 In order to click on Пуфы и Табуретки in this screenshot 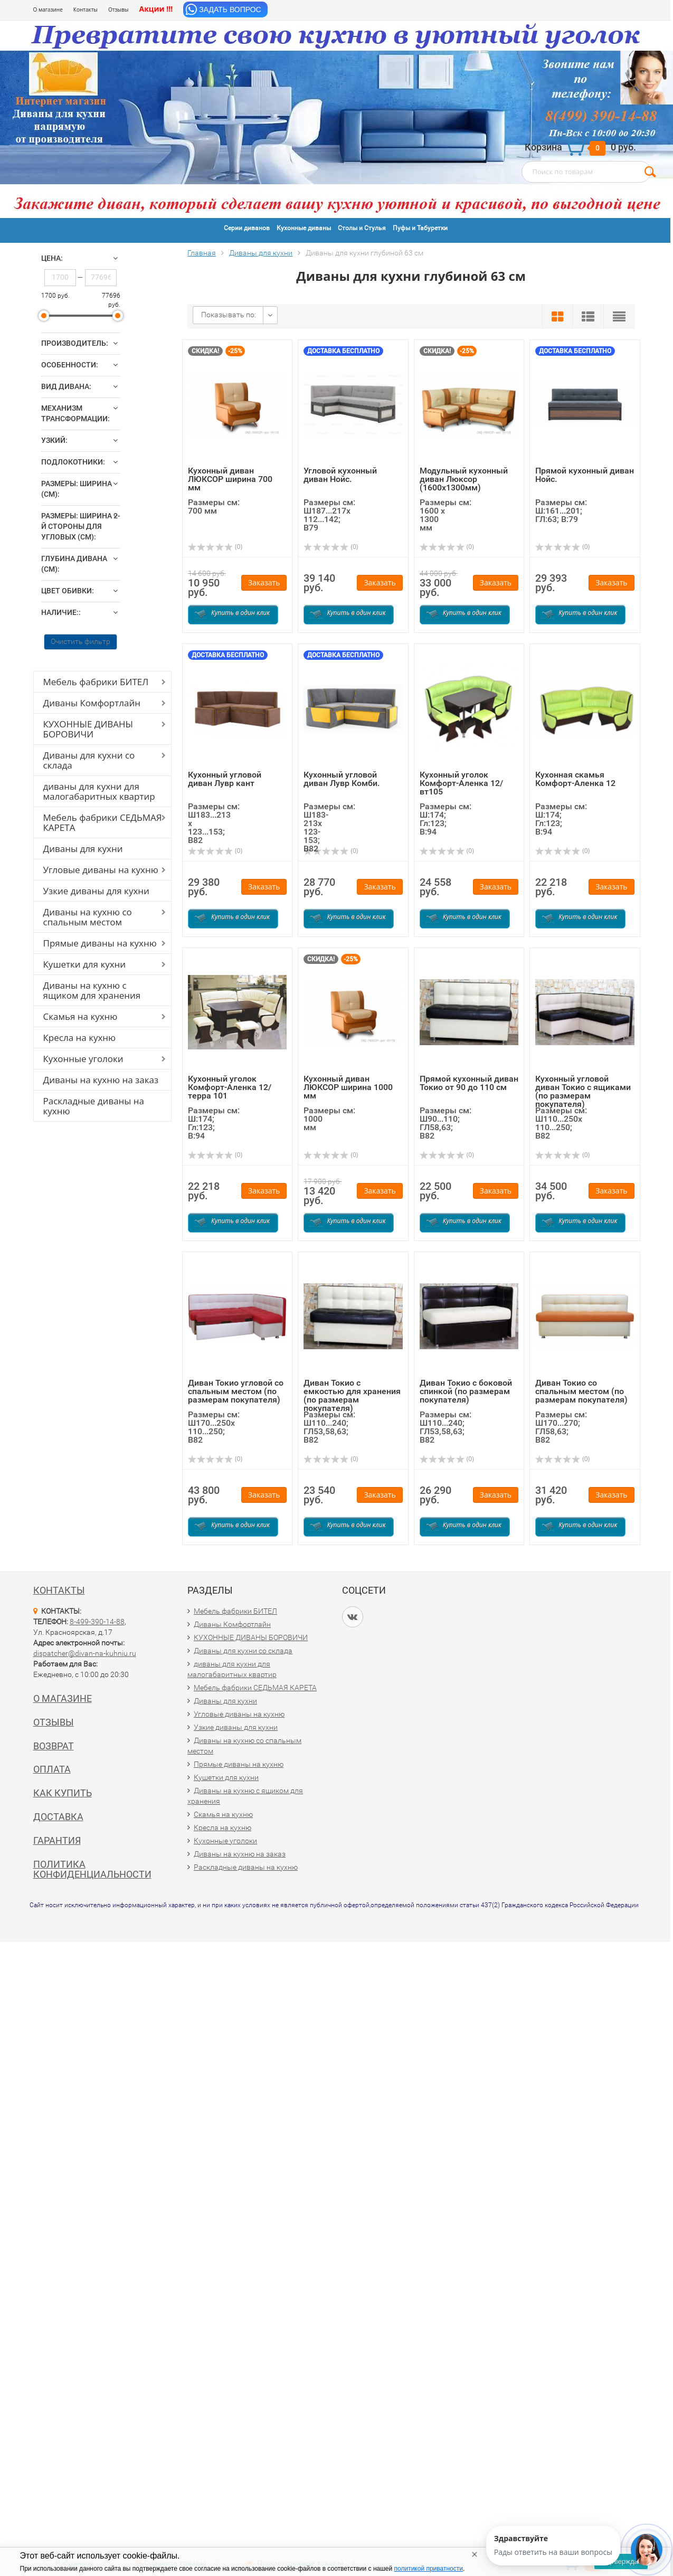, I will do `click(420, 228)`.